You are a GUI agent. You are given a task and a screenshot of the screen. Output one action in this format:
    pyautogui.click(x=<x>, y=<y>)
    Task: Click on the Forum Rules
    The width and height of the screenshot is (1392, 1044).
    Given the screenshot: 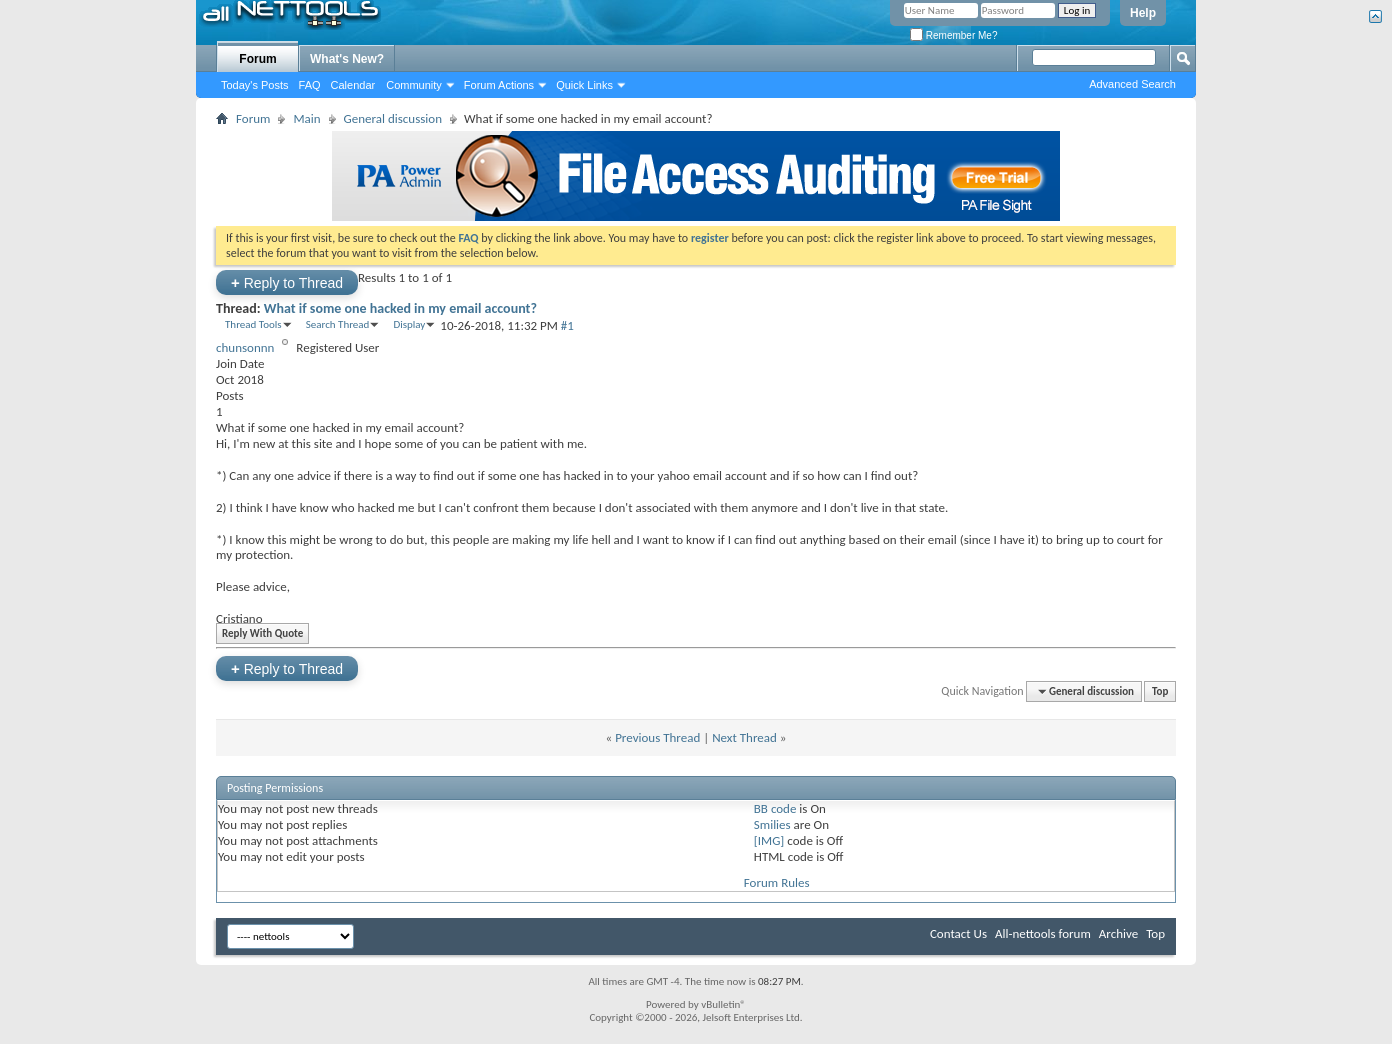 What is the action you would take?
    pyautogui.click(x=777, y=882)
    